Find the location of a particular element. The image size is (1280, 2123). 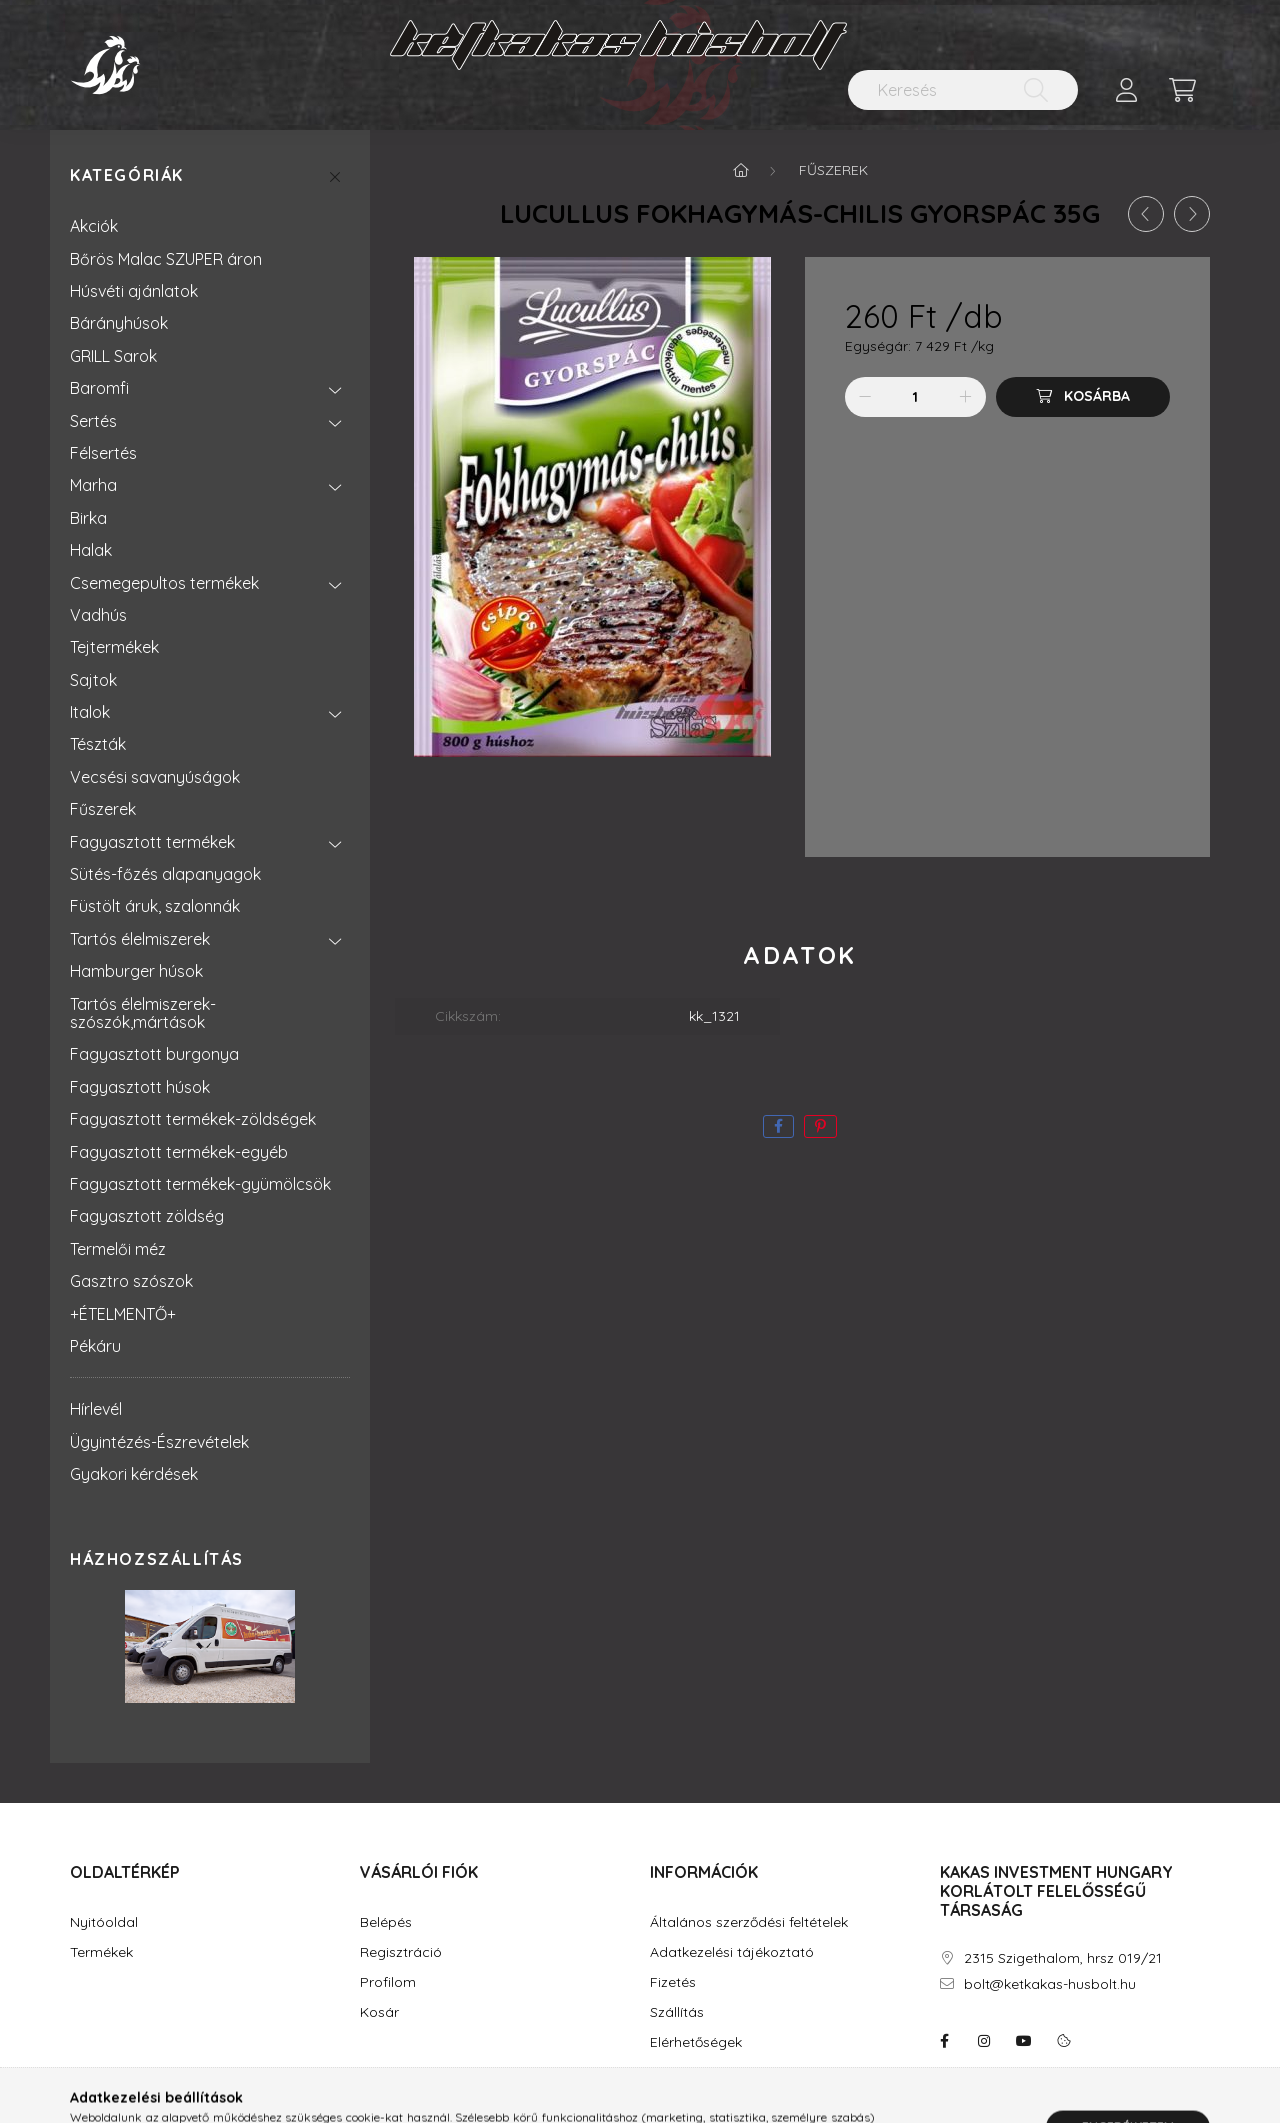

[profile button] is located at coordinates (1126, 90).